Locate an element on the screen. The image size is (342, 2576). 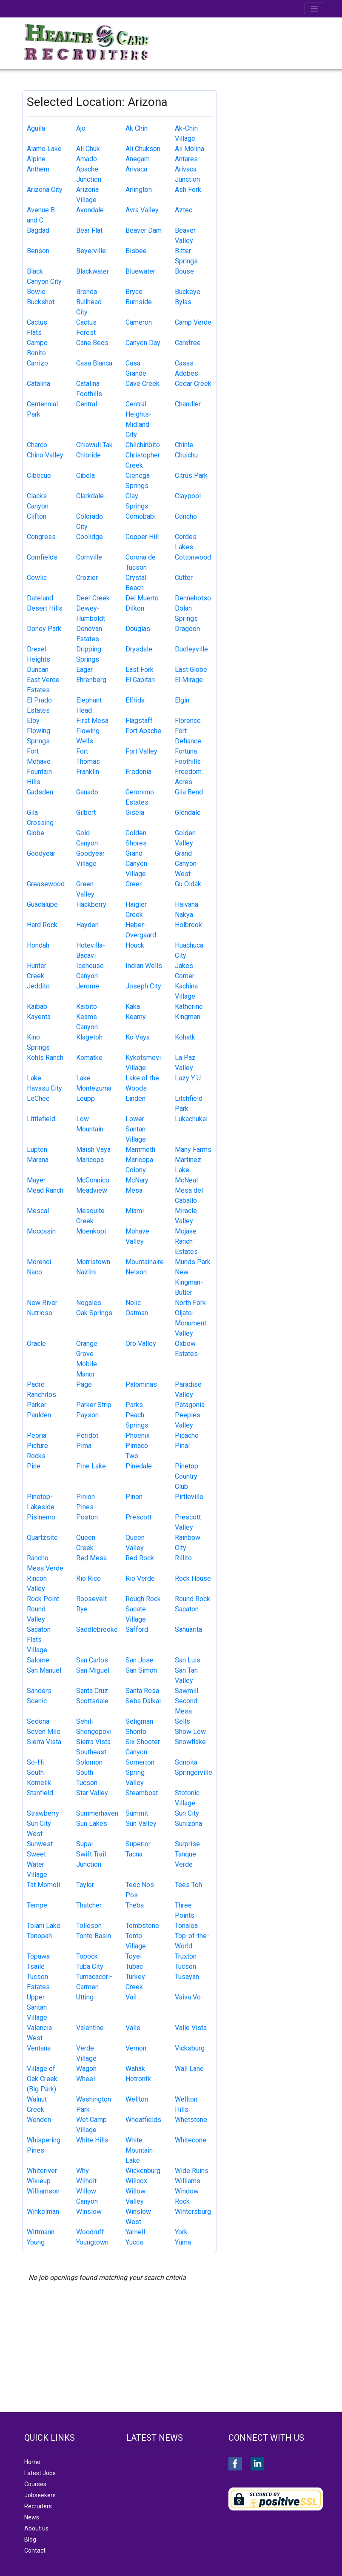
Wintersburg is located at coordinates (193, 2212).